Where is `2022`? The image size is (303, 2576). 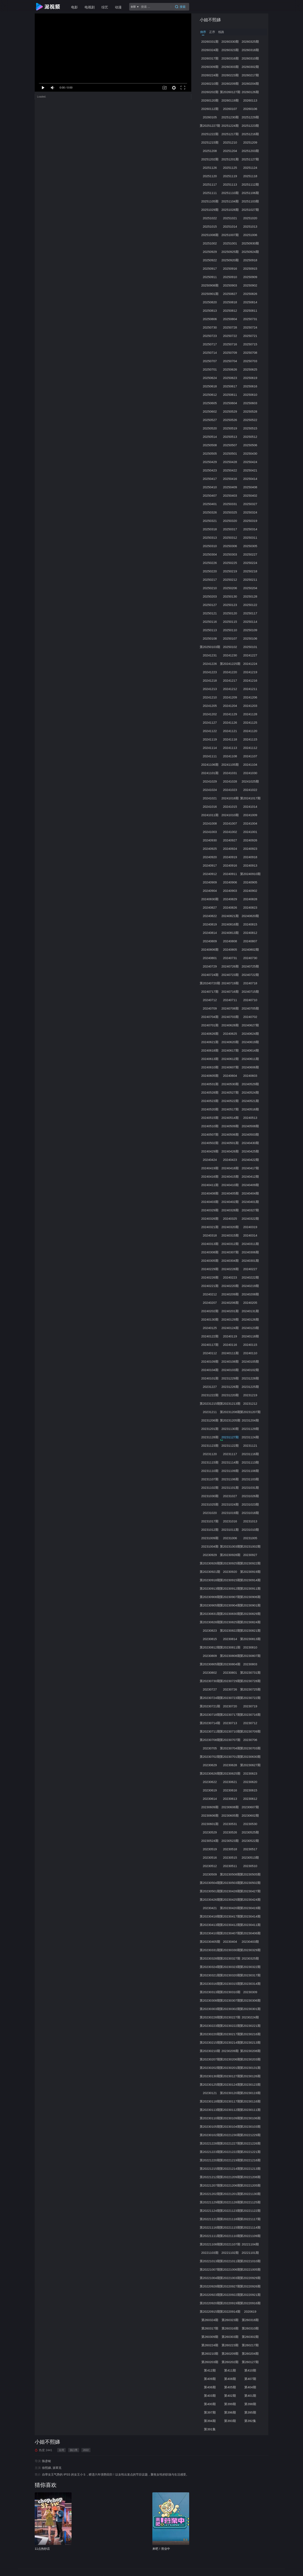 2022 is located at coordinates (86, 2450).